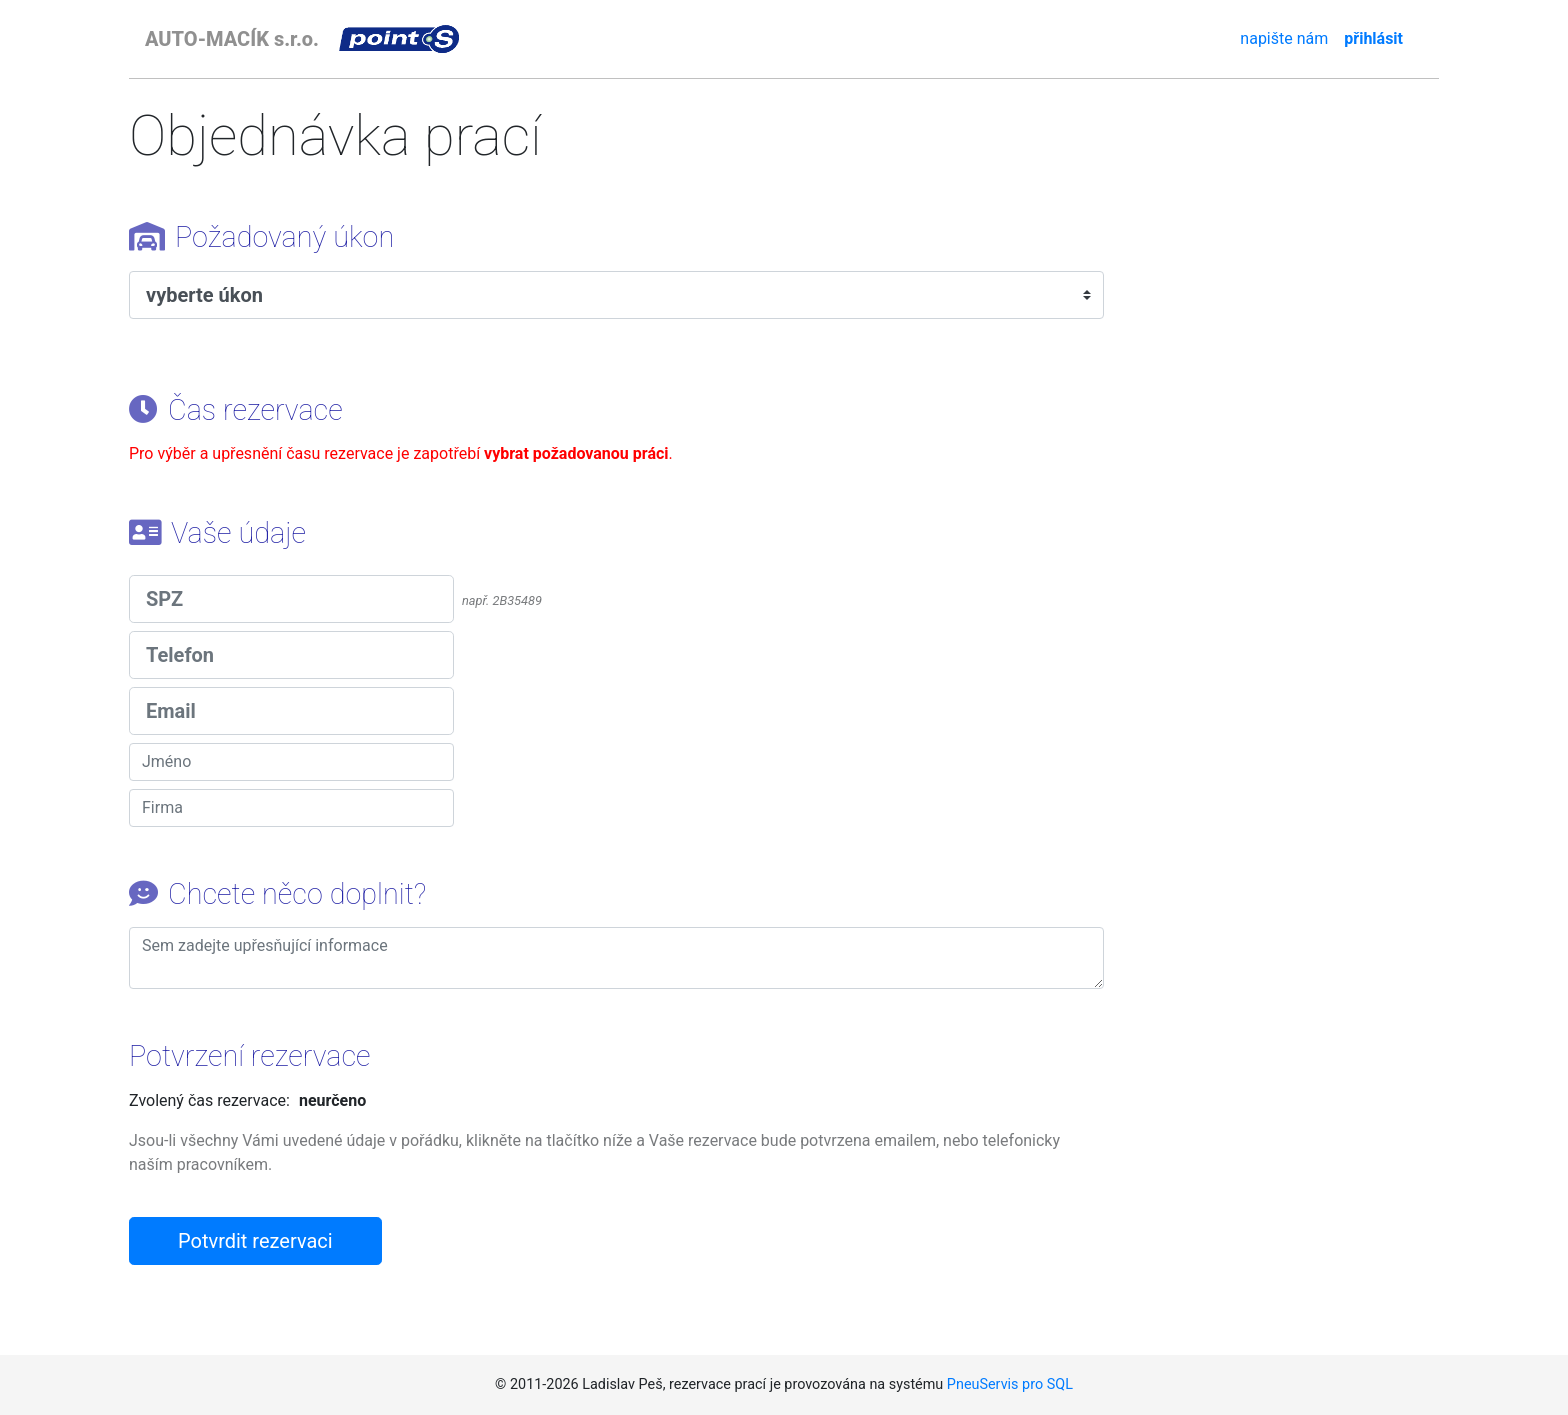  What do you see at coordinates (1373, 38) in the screenshot?
I see `přihlásit` at bounding box center [1373, 38].